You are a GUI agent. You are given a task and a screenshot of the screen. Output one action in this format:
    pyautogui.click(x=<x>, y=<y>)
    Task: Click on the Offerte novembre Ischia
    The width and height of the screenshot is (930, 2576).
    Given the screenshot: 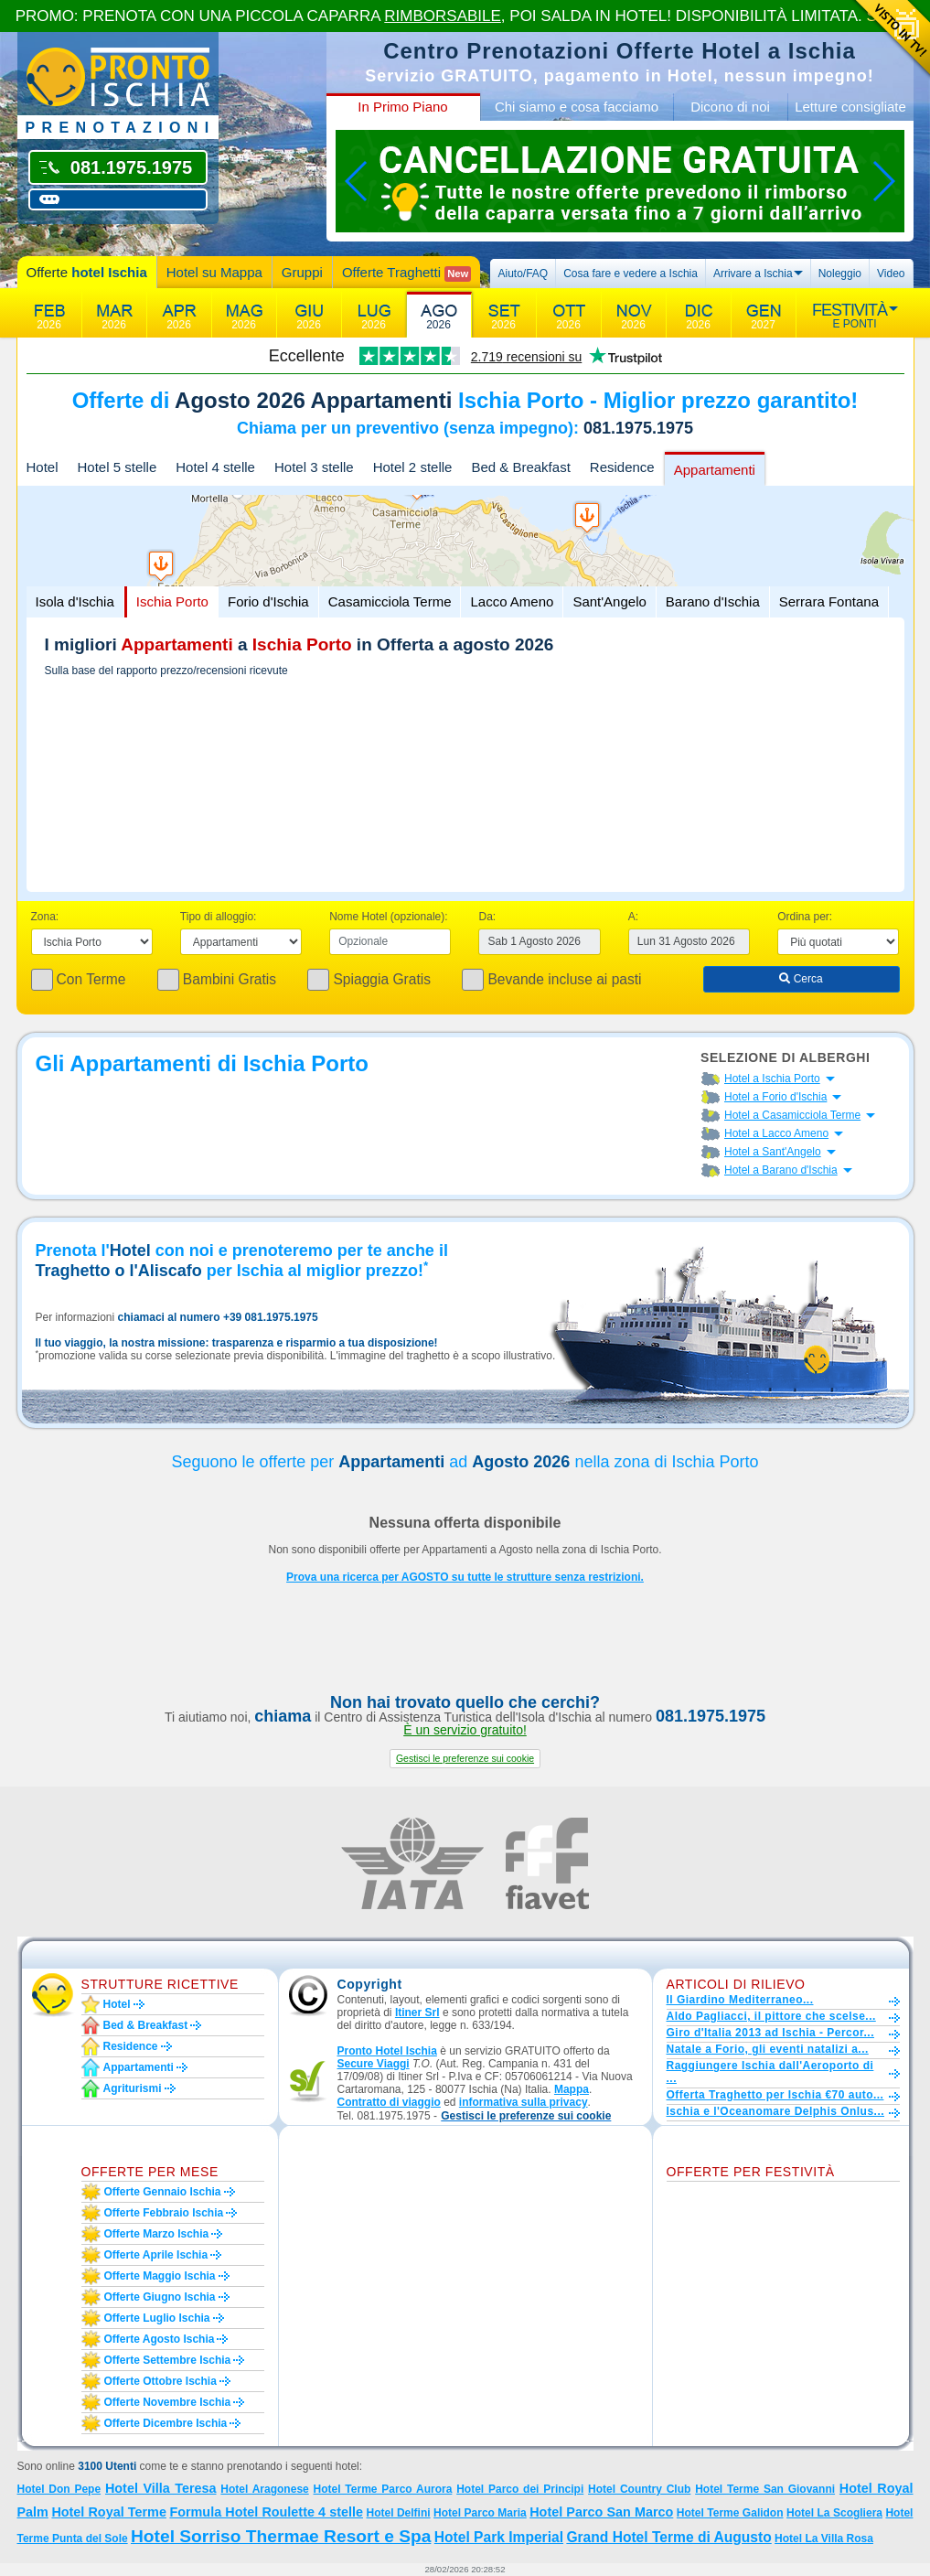 What is the action you would take?
    pyautogui.click(x=167, y=2402)
    